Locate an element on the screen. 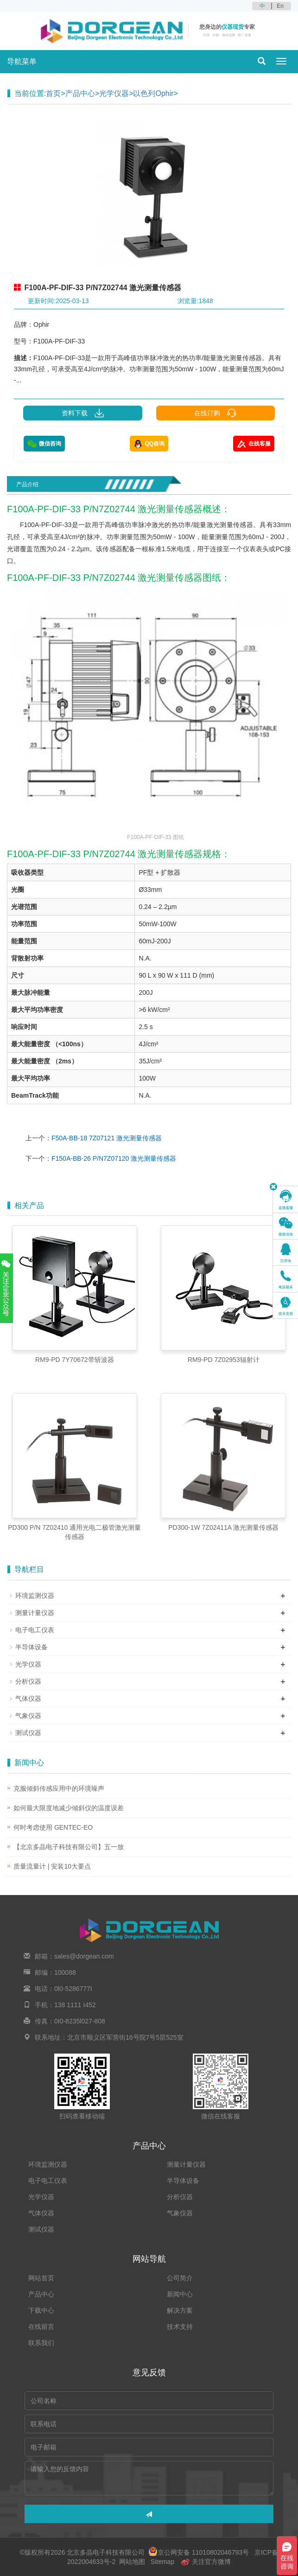 The width and height of the screenshot is (298, 2576). En is located at coordinates (280, 6).